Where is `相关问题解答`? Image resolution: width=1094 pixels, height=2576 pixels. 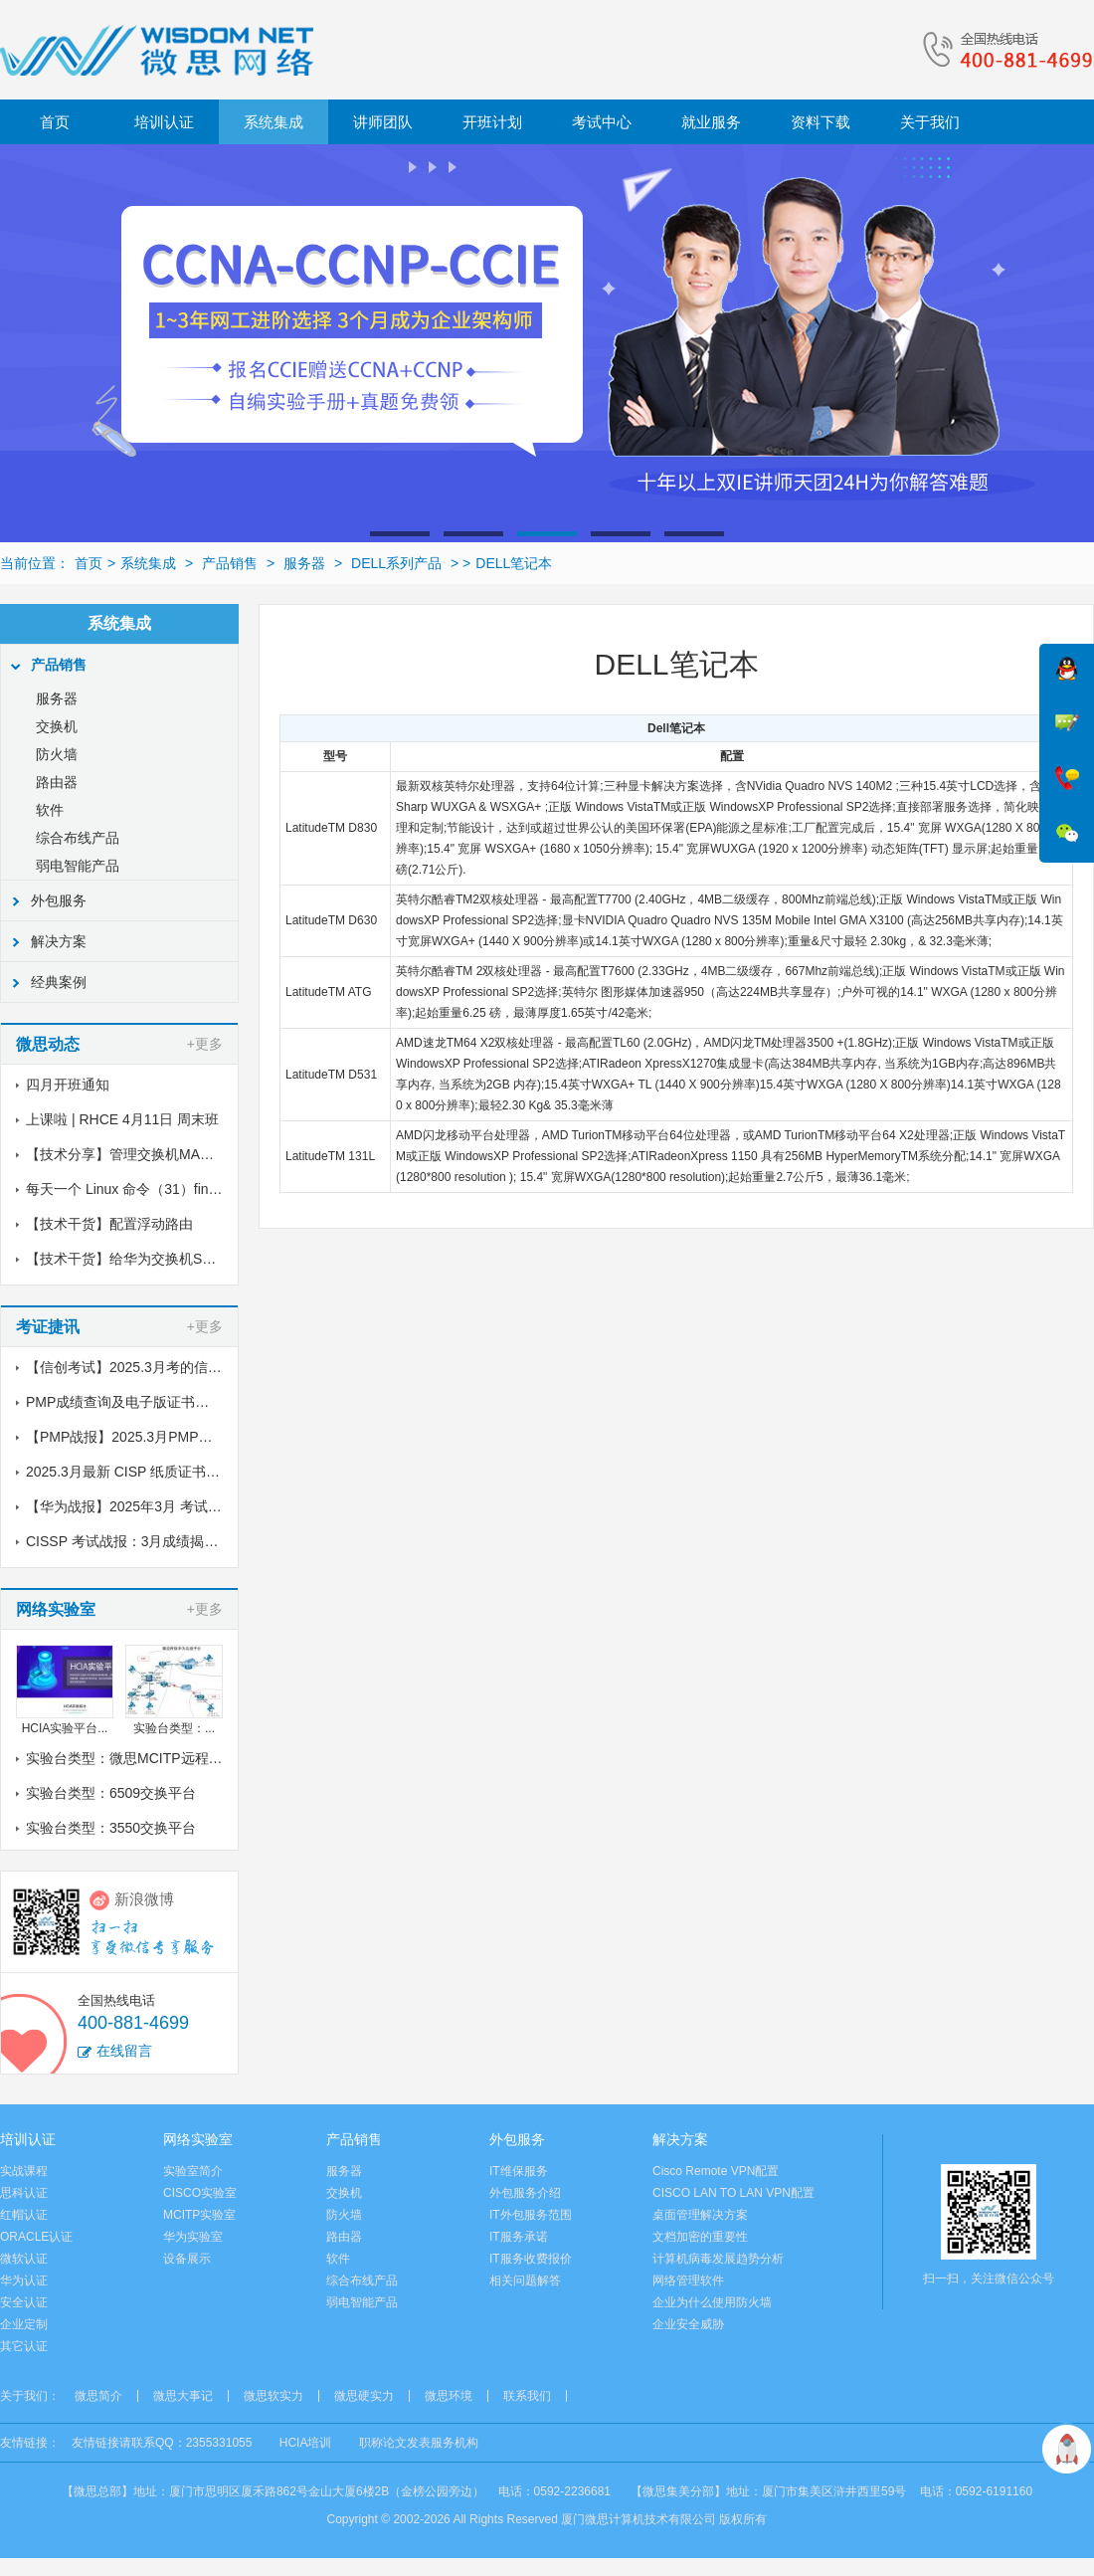 相关问题解答 is located at coordinates (525, 2280).